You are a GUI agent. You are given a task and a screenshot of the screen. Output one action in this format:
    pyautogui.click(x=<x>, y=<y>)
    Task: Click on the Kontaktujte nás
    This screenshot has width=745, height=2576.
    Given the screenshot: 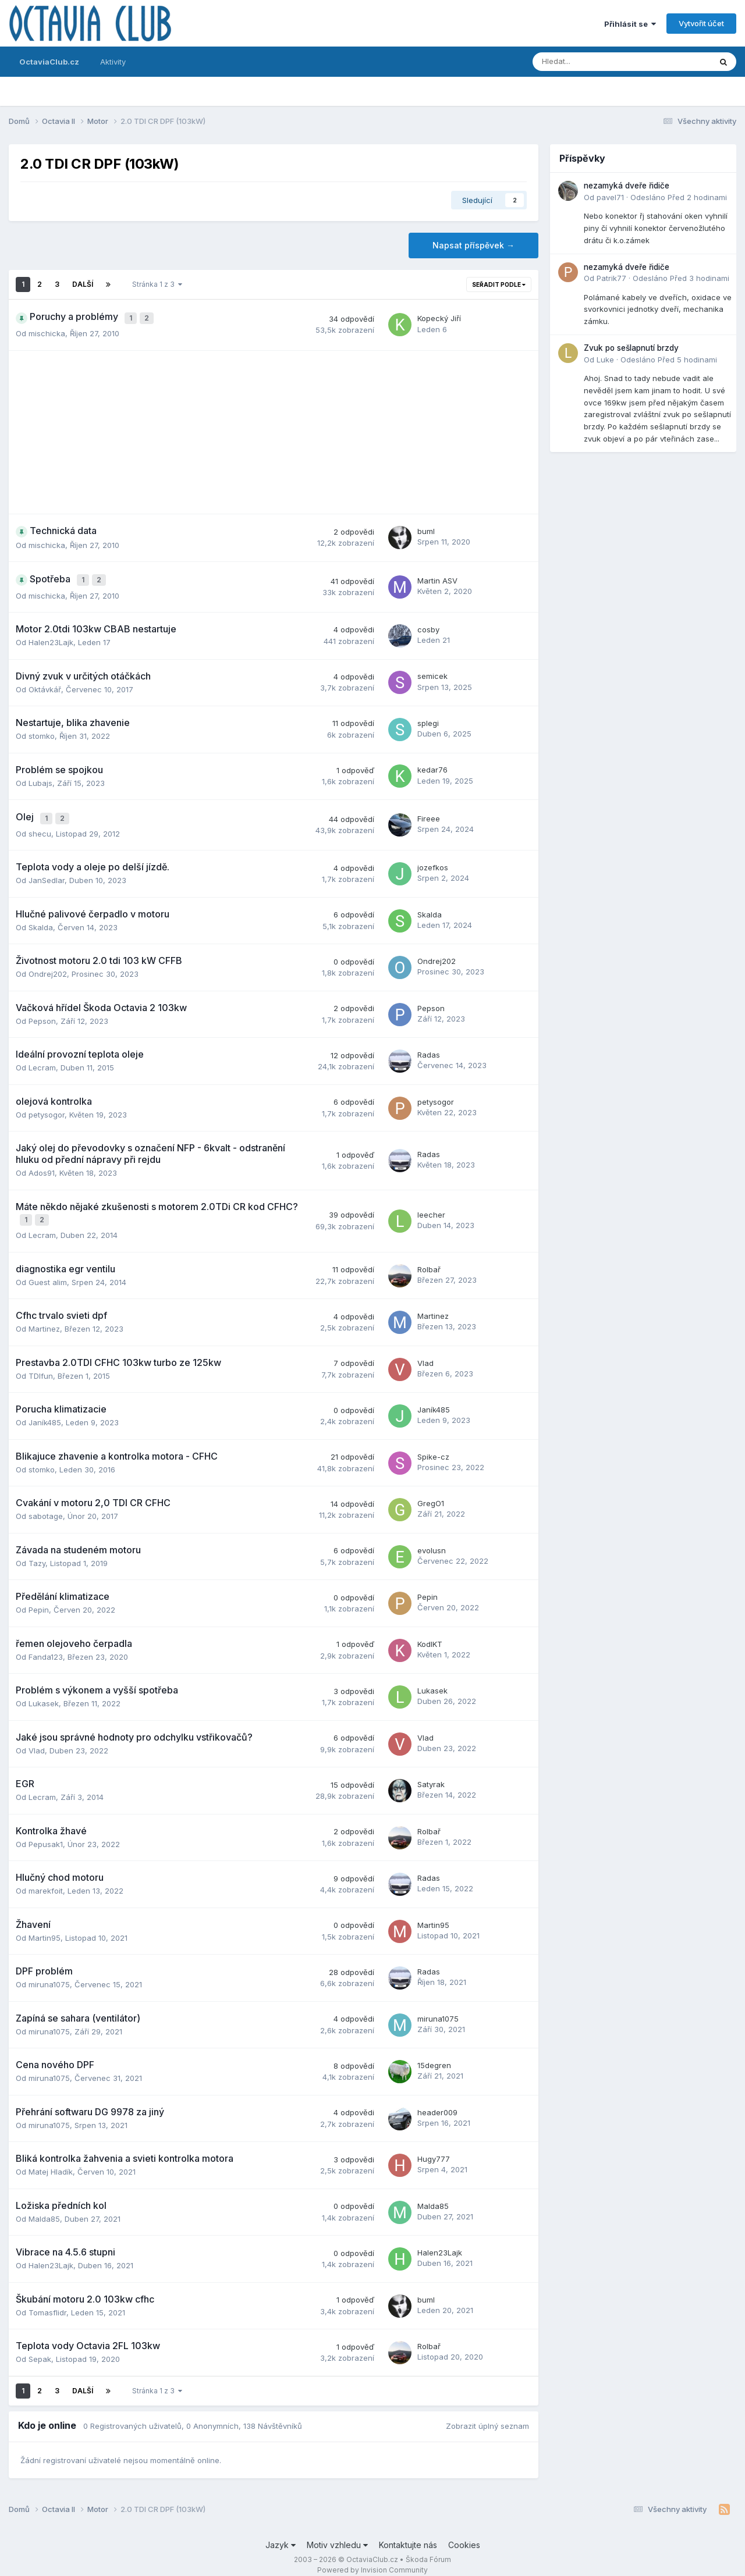 What is the action you would take?
    pyautogui.click(x=408, y=2534)
    